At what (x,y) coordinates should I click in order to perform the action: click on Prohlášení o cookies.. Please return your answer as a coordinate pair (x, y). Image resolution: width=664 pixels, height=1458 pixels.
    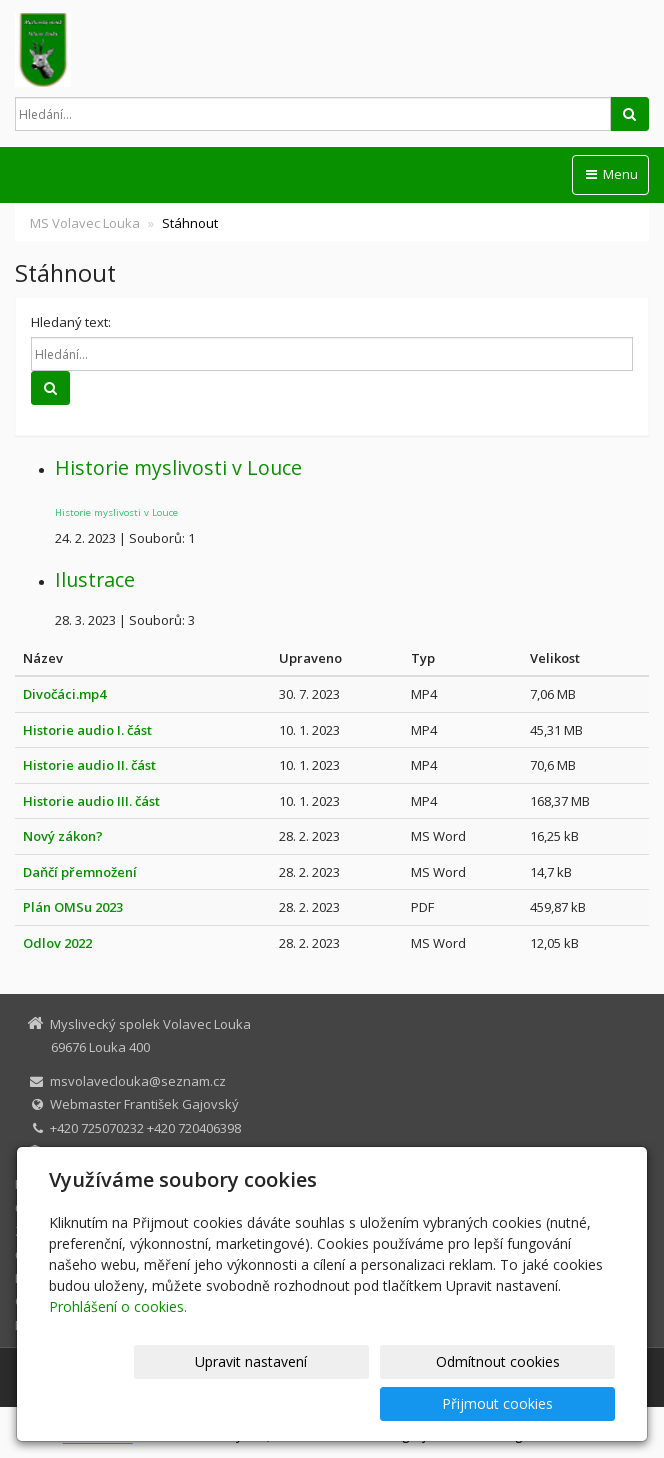
    Looking at the image, I should click on (118, 1348).